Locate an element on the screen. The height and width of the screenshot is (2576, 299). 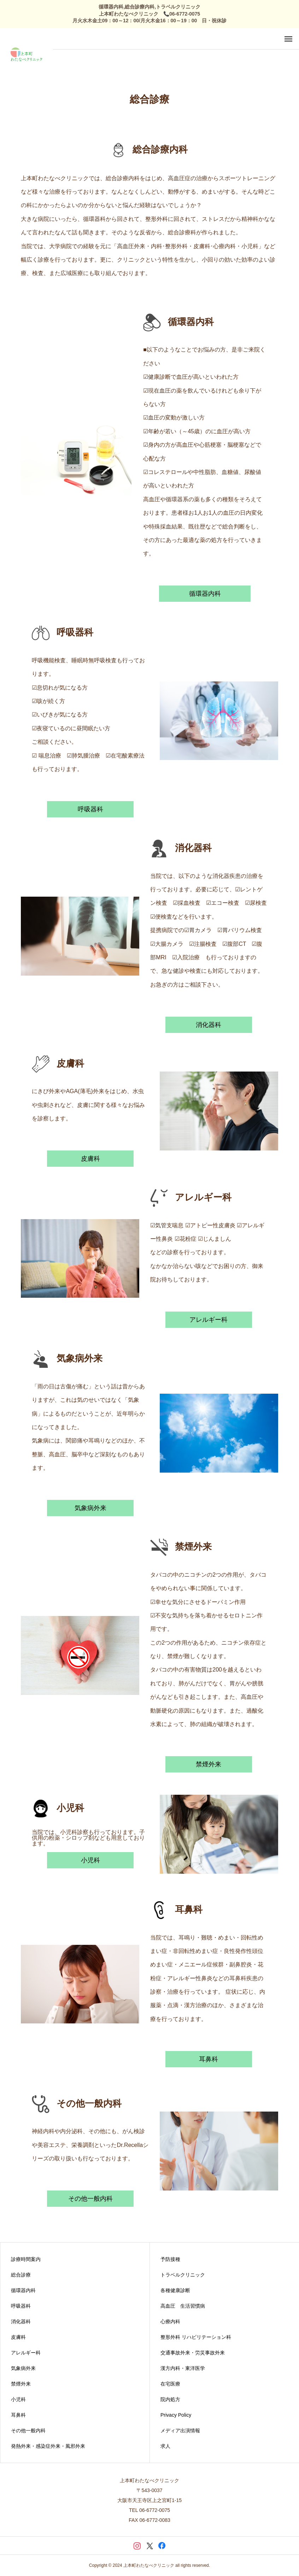
禁煙外来 is located at coordinates (208, 1764).